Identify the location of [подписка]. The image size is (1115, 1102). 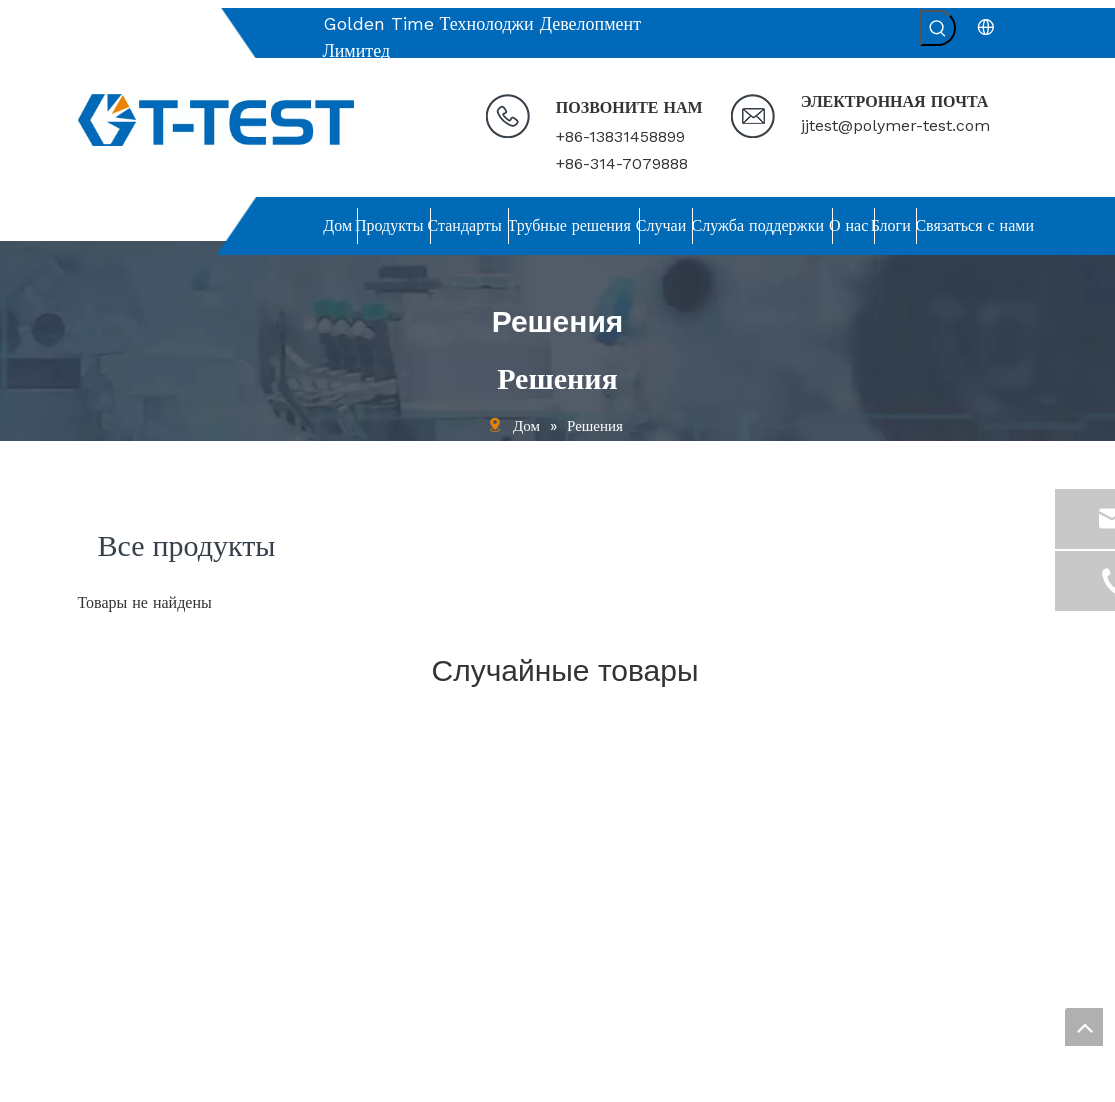
(1007, 942).